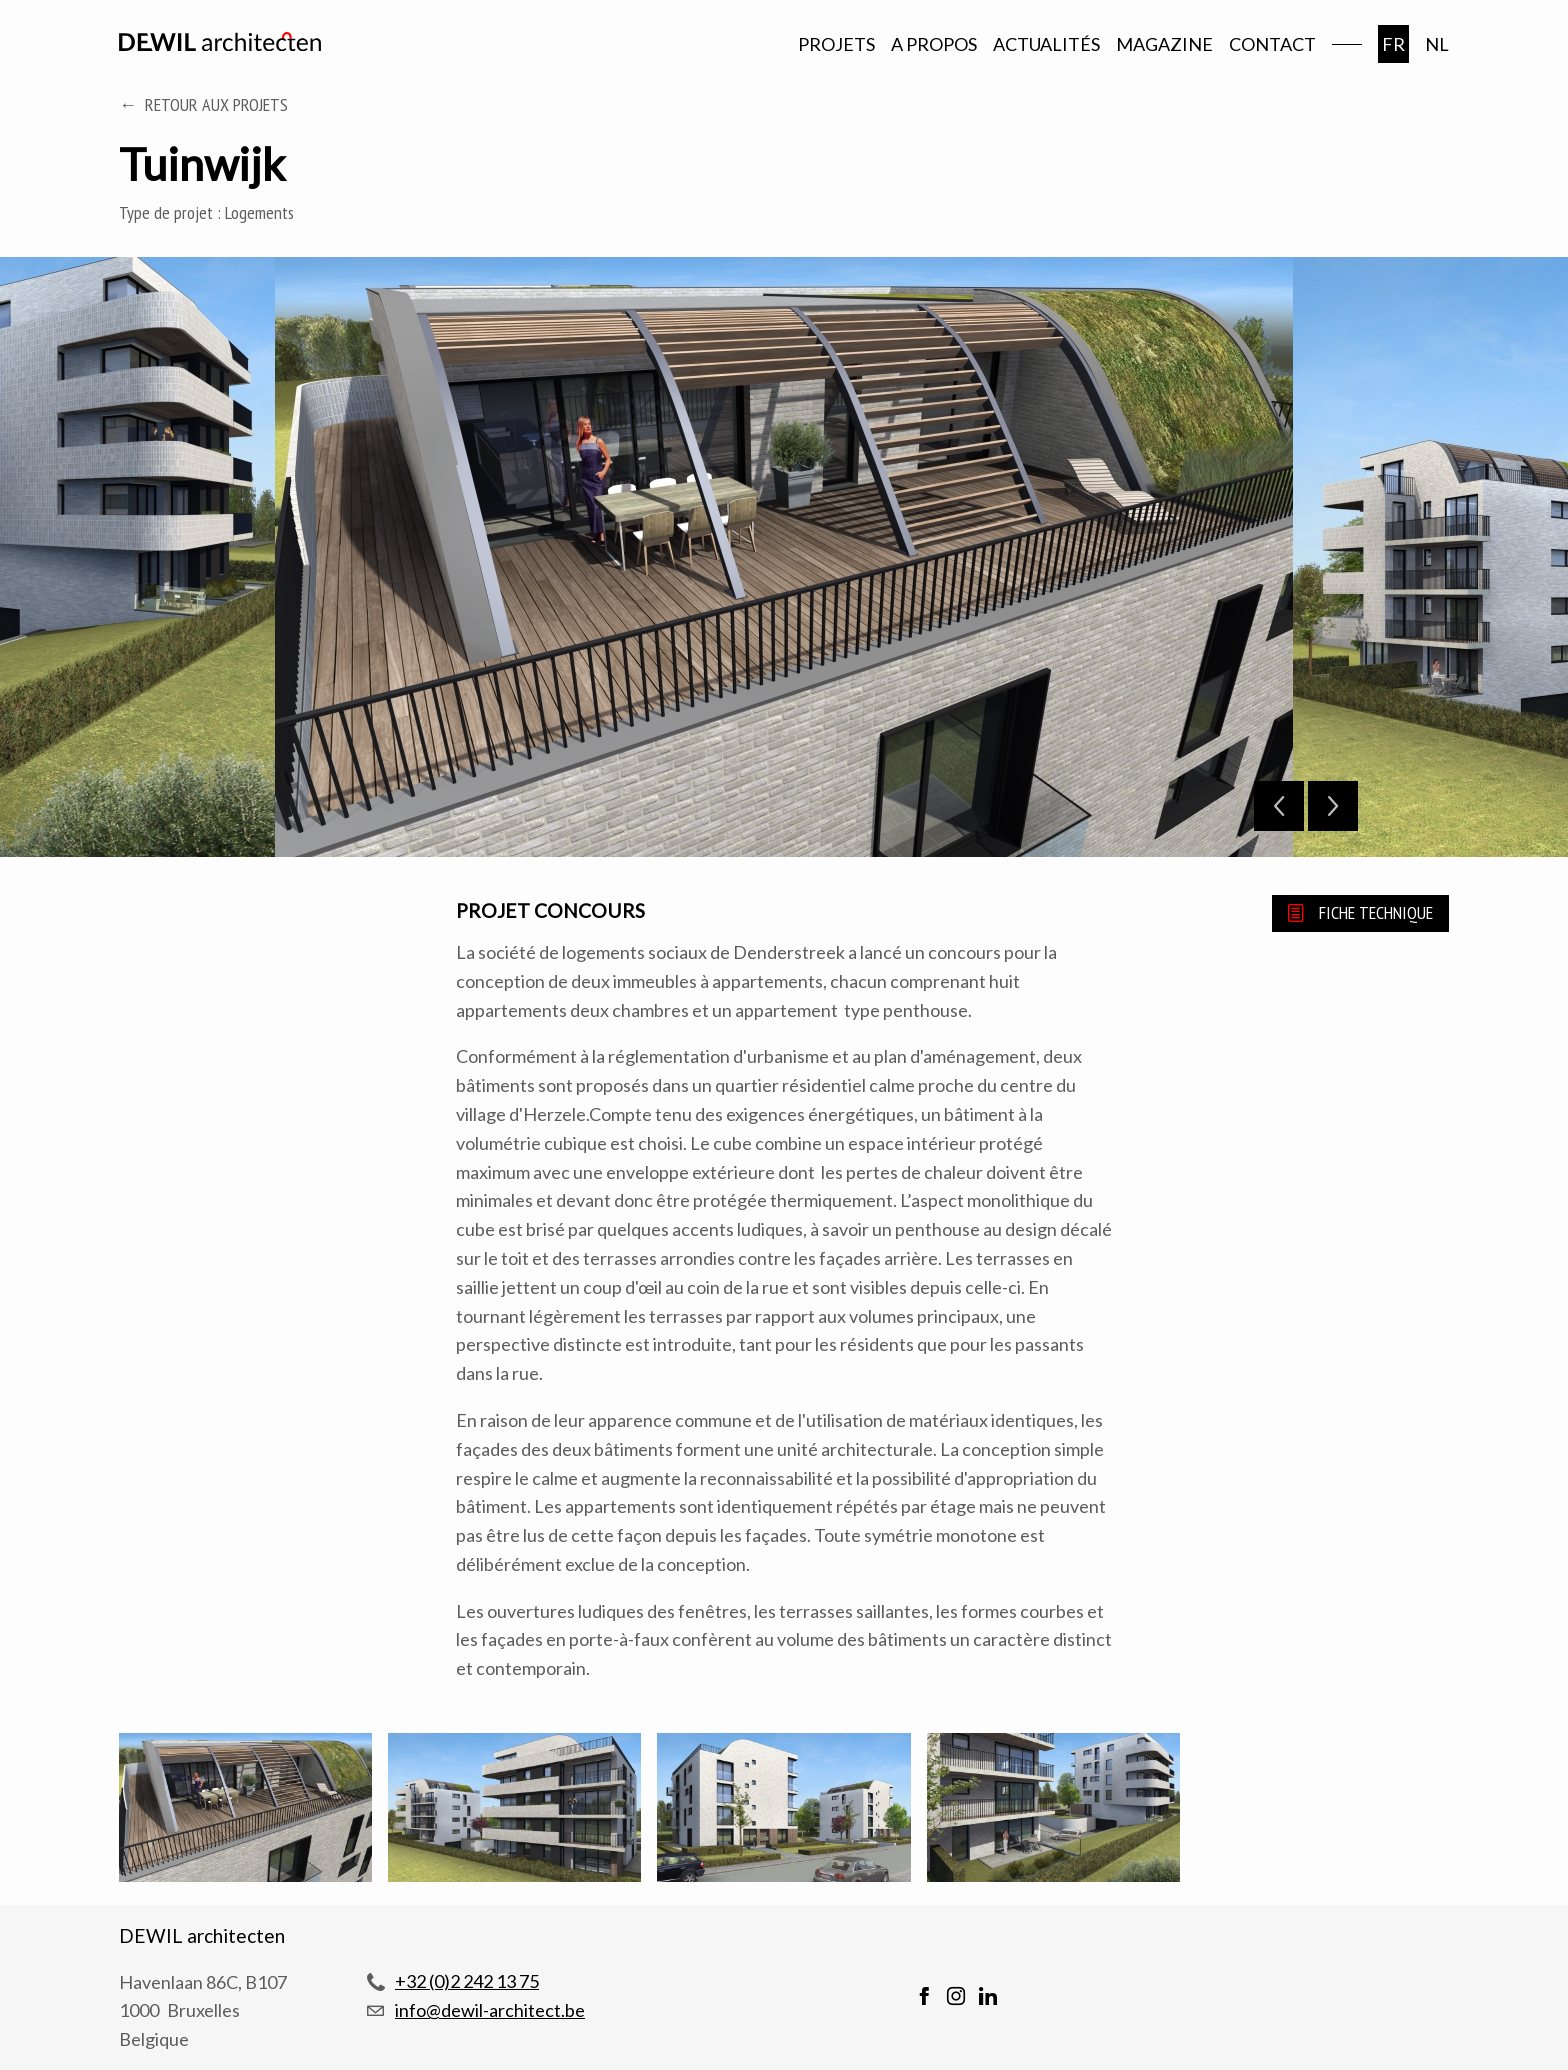 The image size is (1568, 2070). Describe the element at coordinates (1333, 806) in the screenshot. I see `Next` at that location.